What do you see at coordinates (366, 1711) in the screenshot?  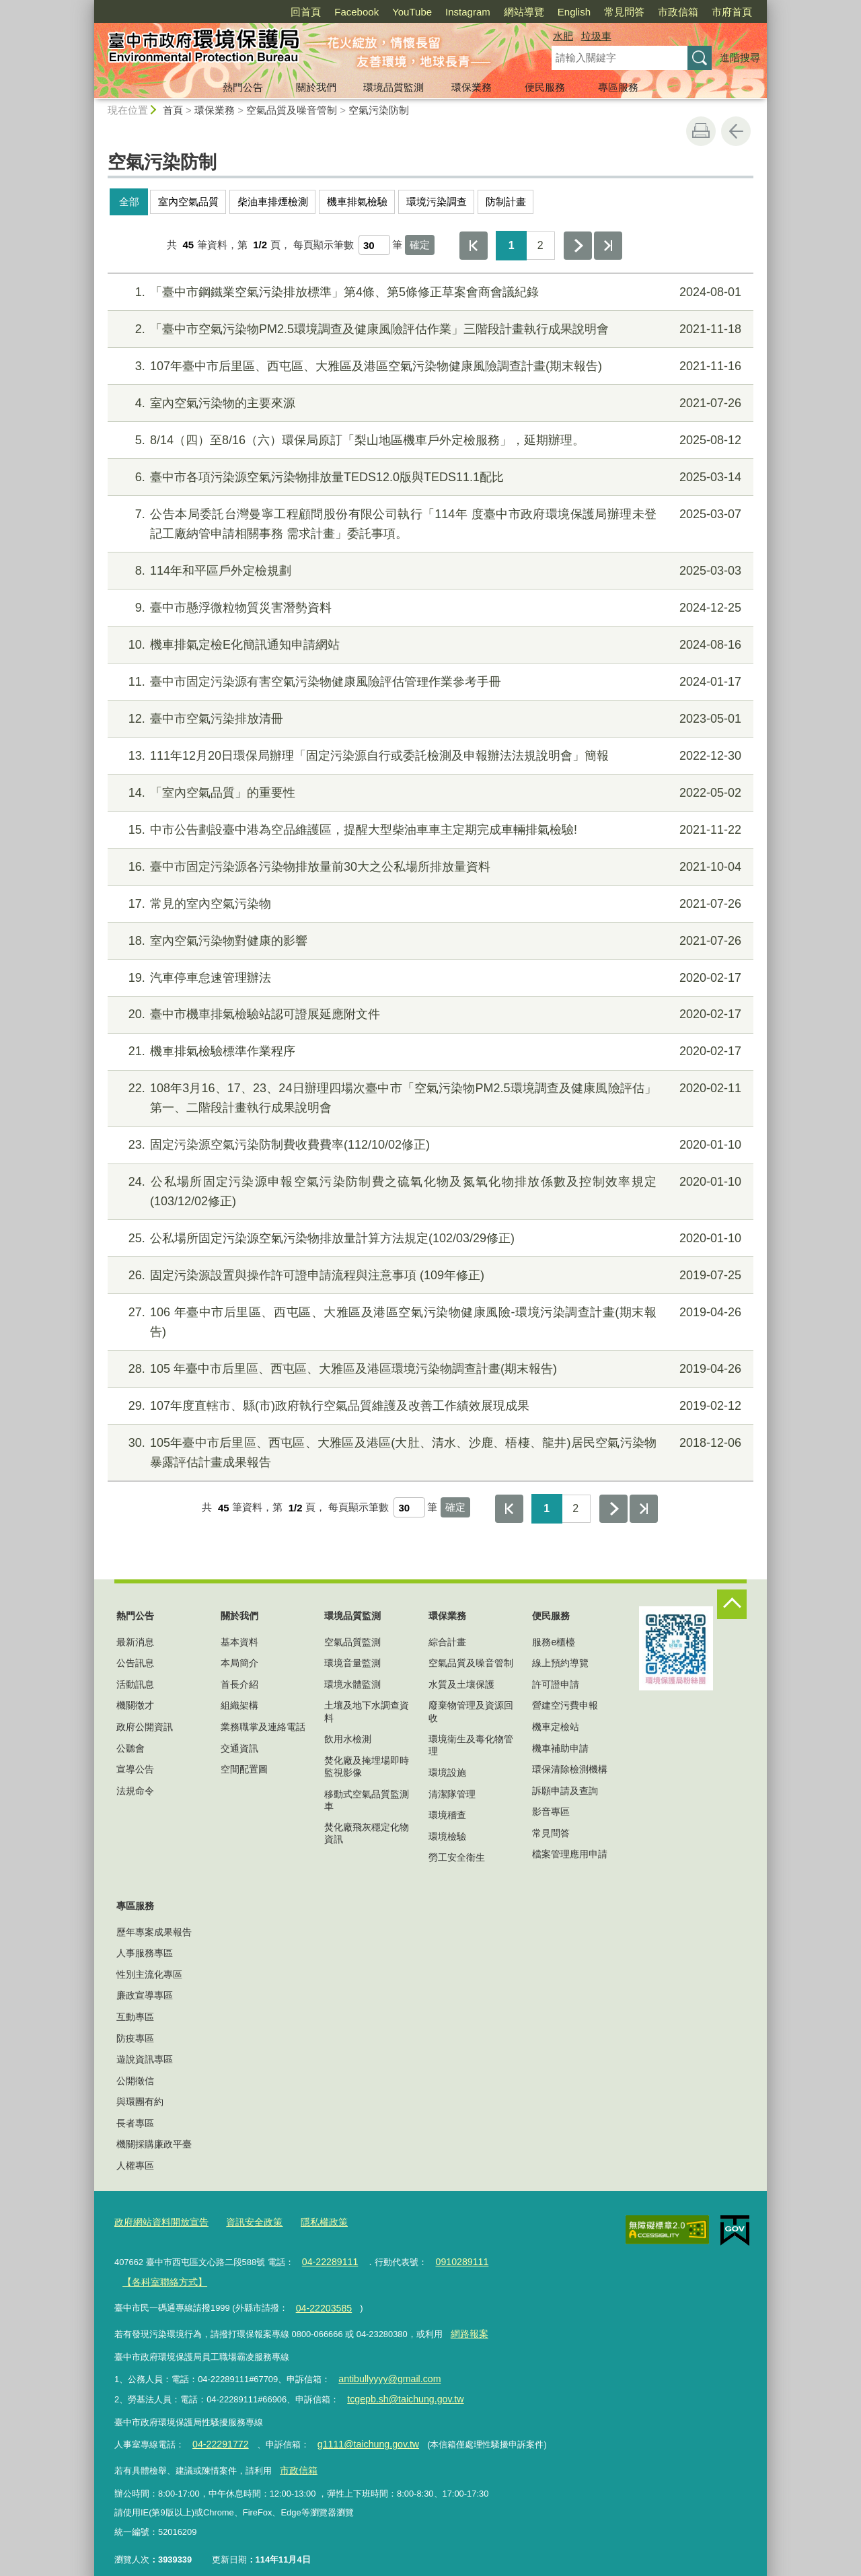 I see `土壤及地下水調查資料` at bounding box center [366, 1711].